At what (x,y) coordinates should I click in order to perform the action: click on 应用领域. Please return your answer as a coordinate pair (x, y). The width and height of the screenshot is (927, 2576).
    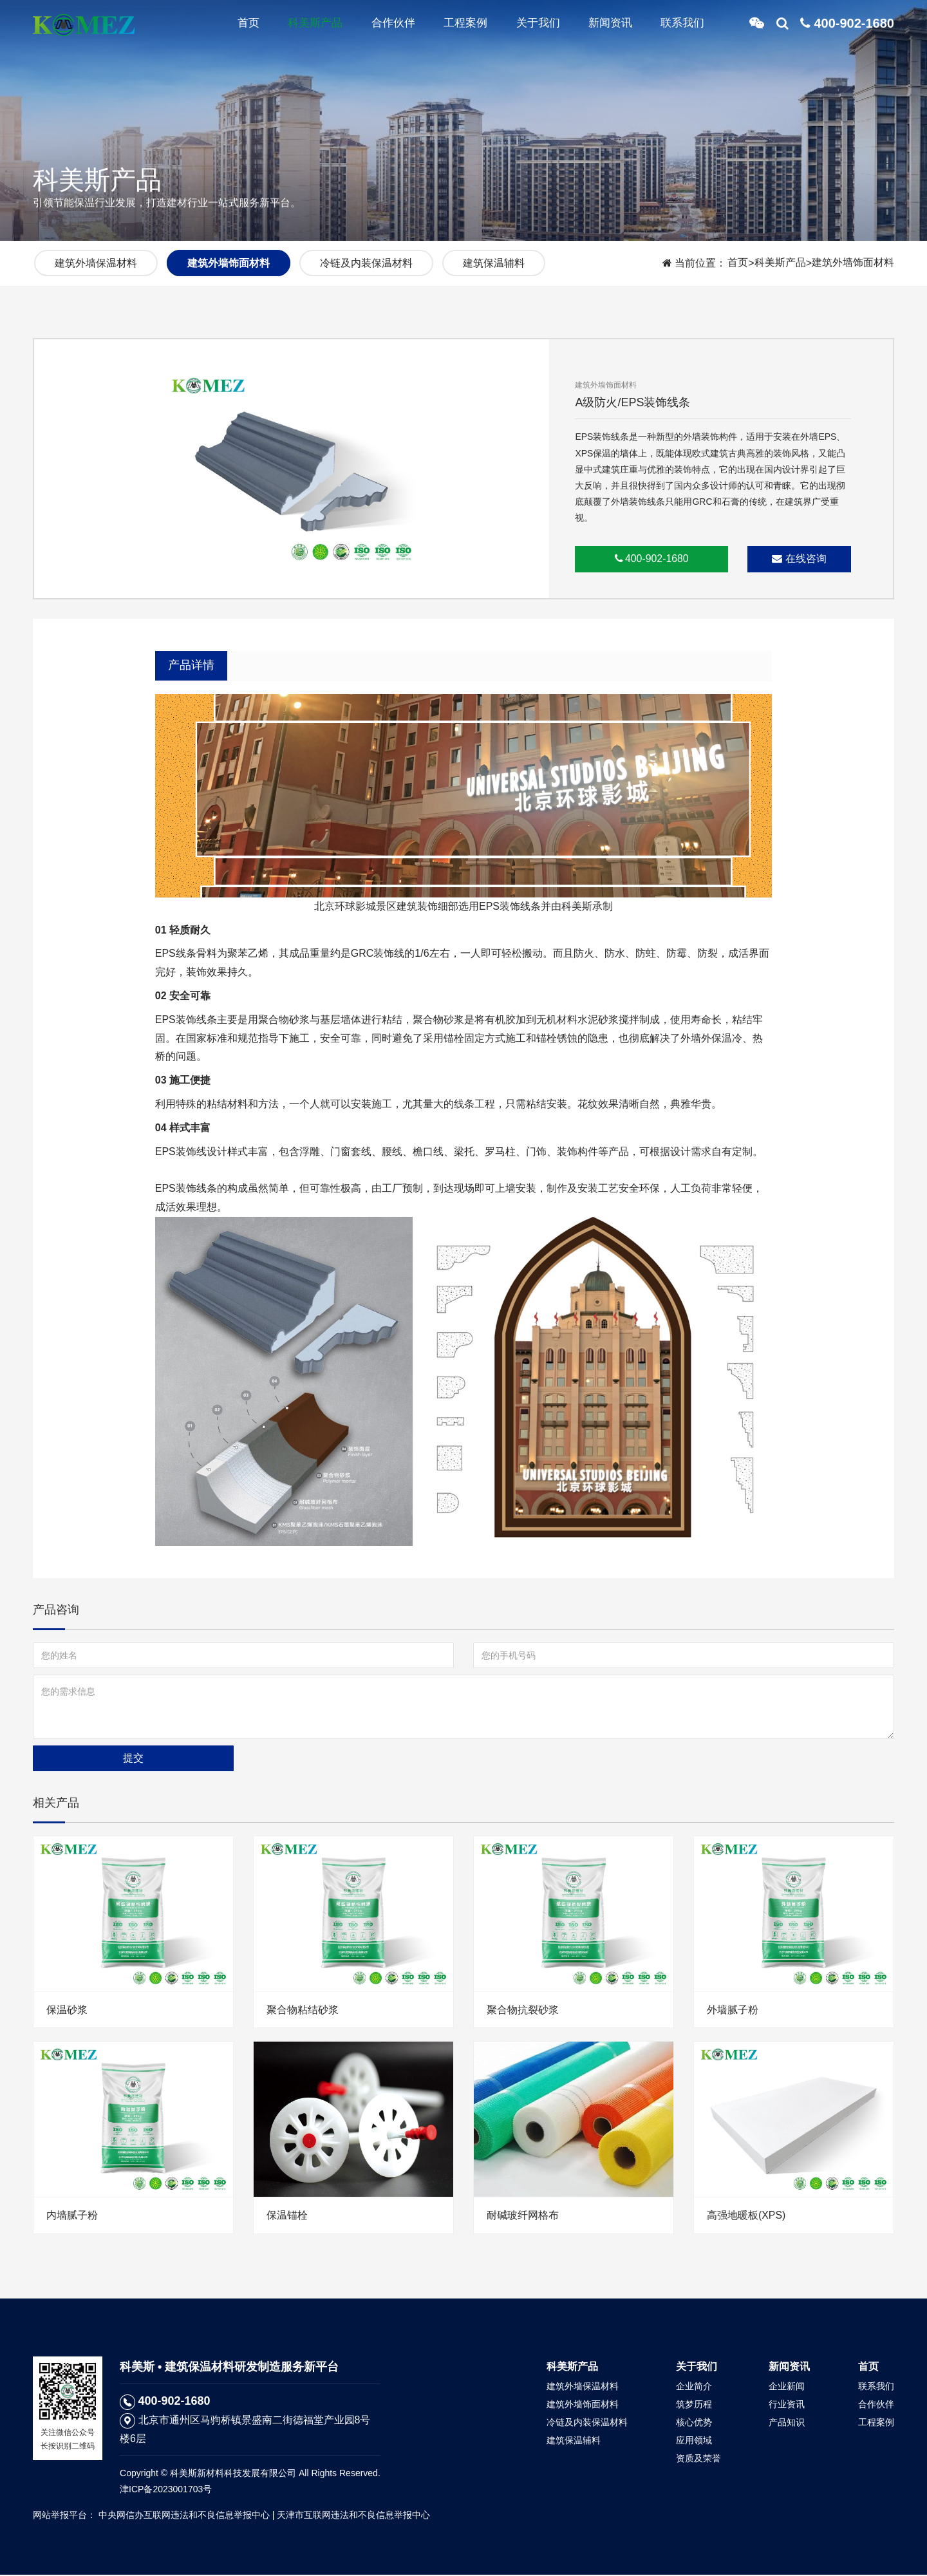
    Looking at the image, I should click on (694, 2441).